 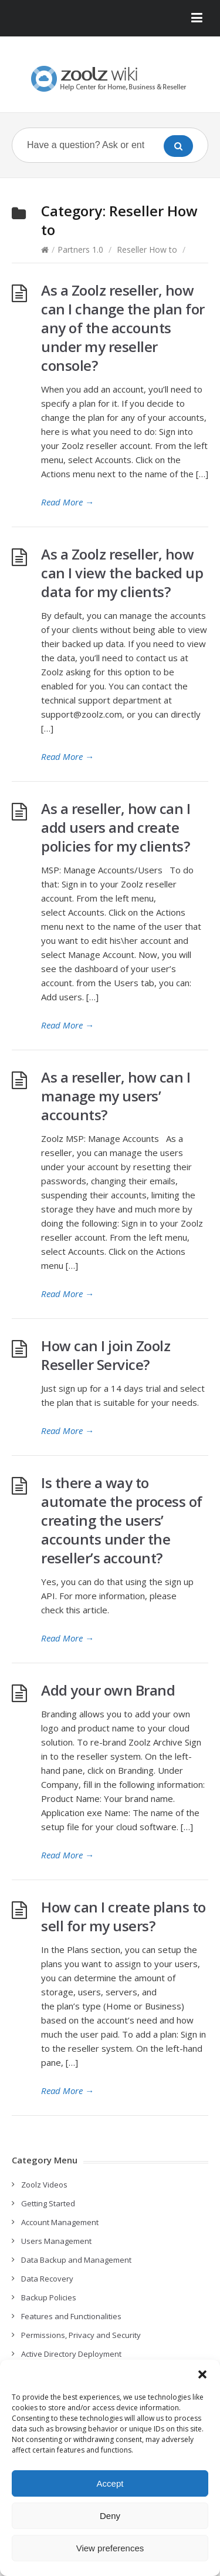 What do you see at coordinates (47, 2278) in the screenshot?
I see `Data Recovery` at bounding box center [47, 2278].